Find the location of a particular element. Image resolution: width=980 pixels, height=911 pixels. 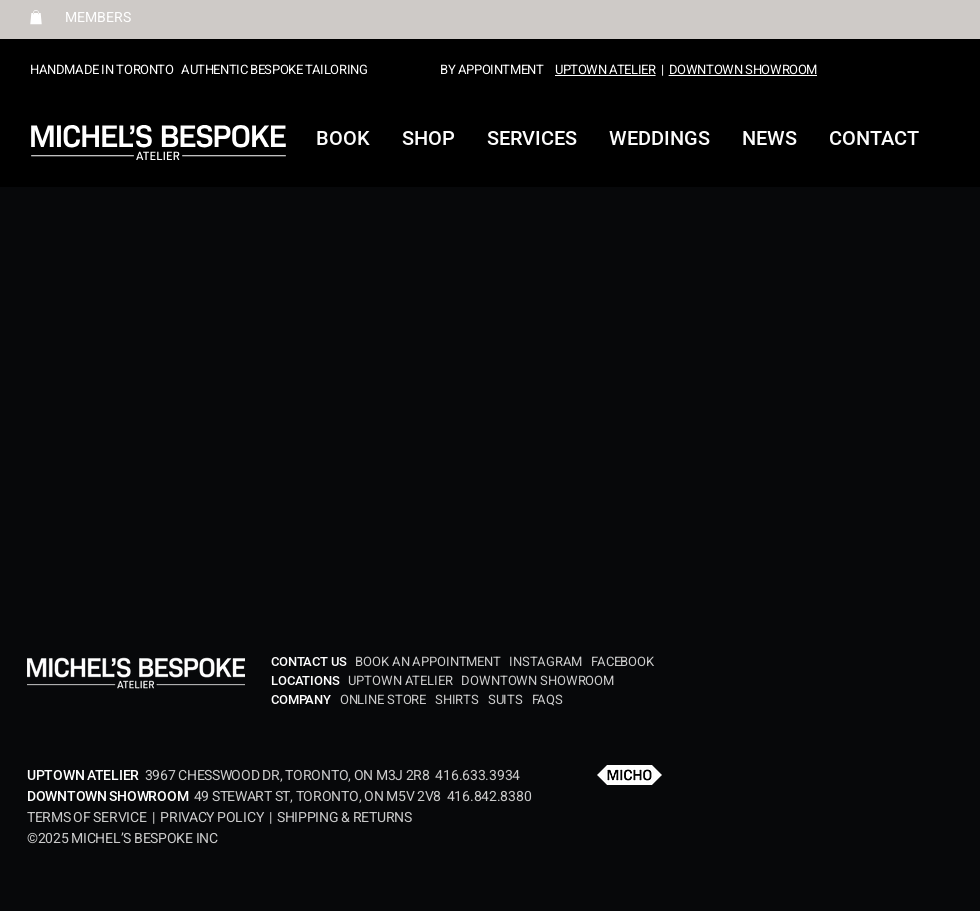

416.633.3934 is located at coordinates (477, 775).